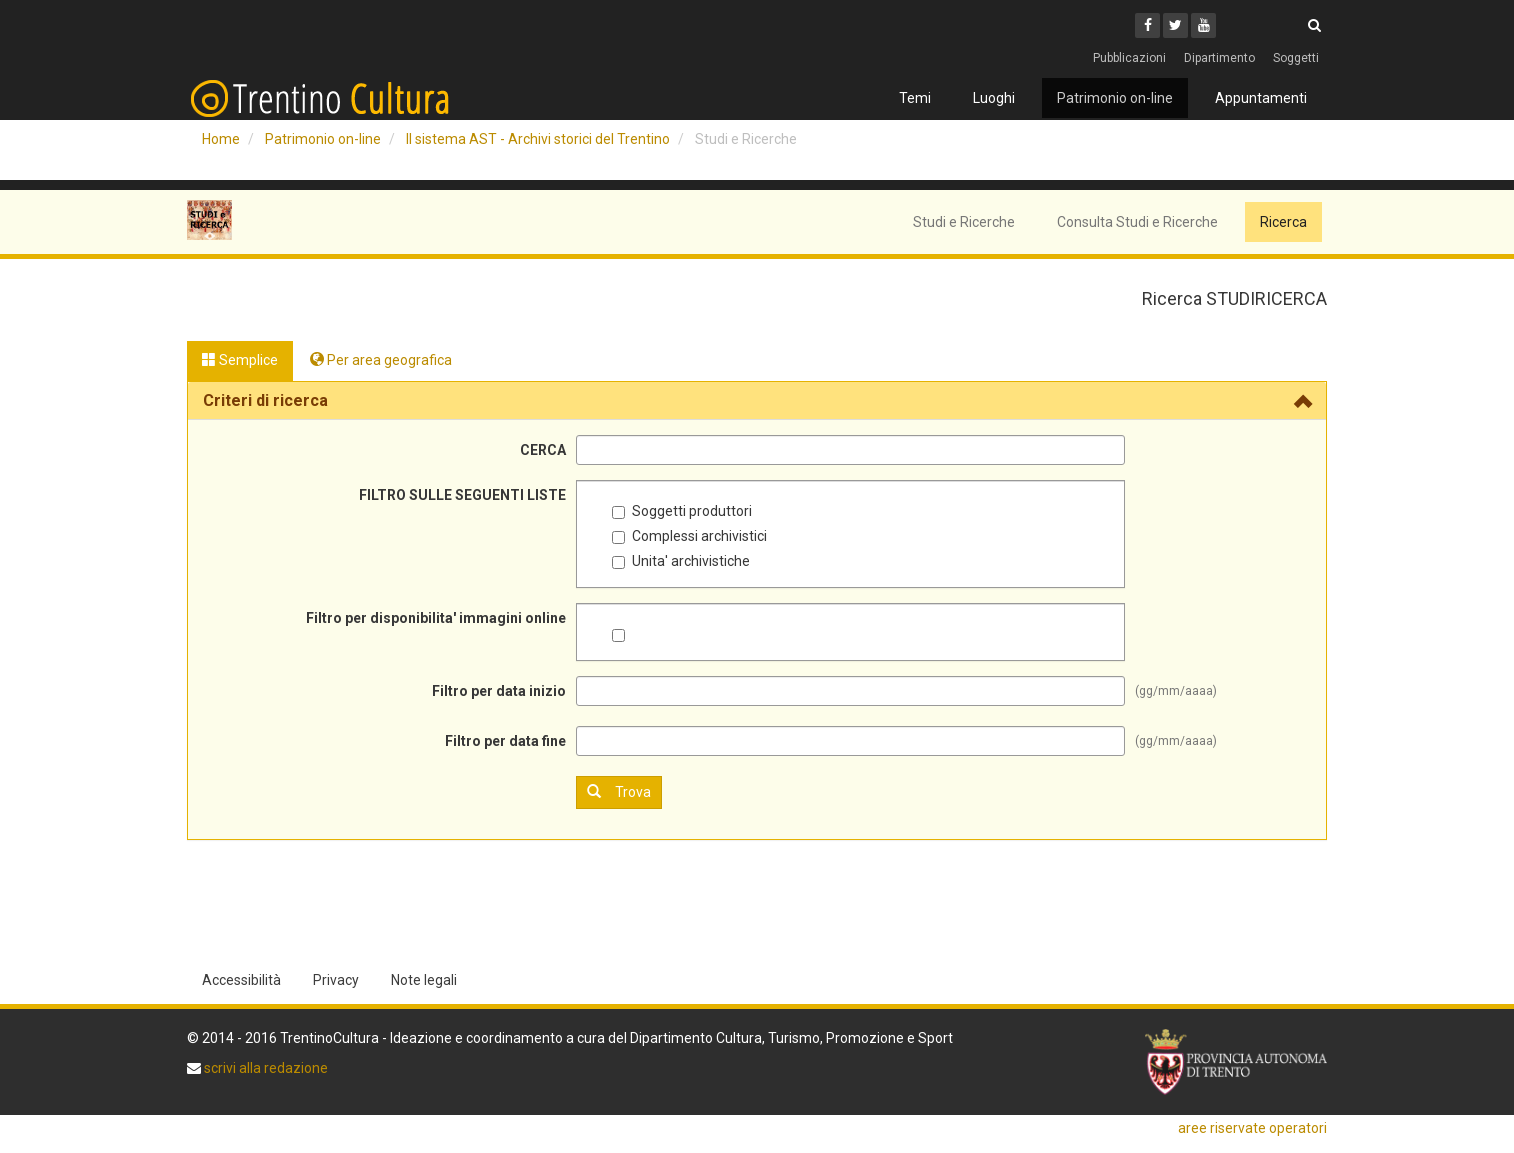 The width and height of the screenshot is (1514, 1153). What do you see at coordinates (1252, 1128) in the screenshot?
I see `aree riservate operatori` at bounding box center [1252, 1128].